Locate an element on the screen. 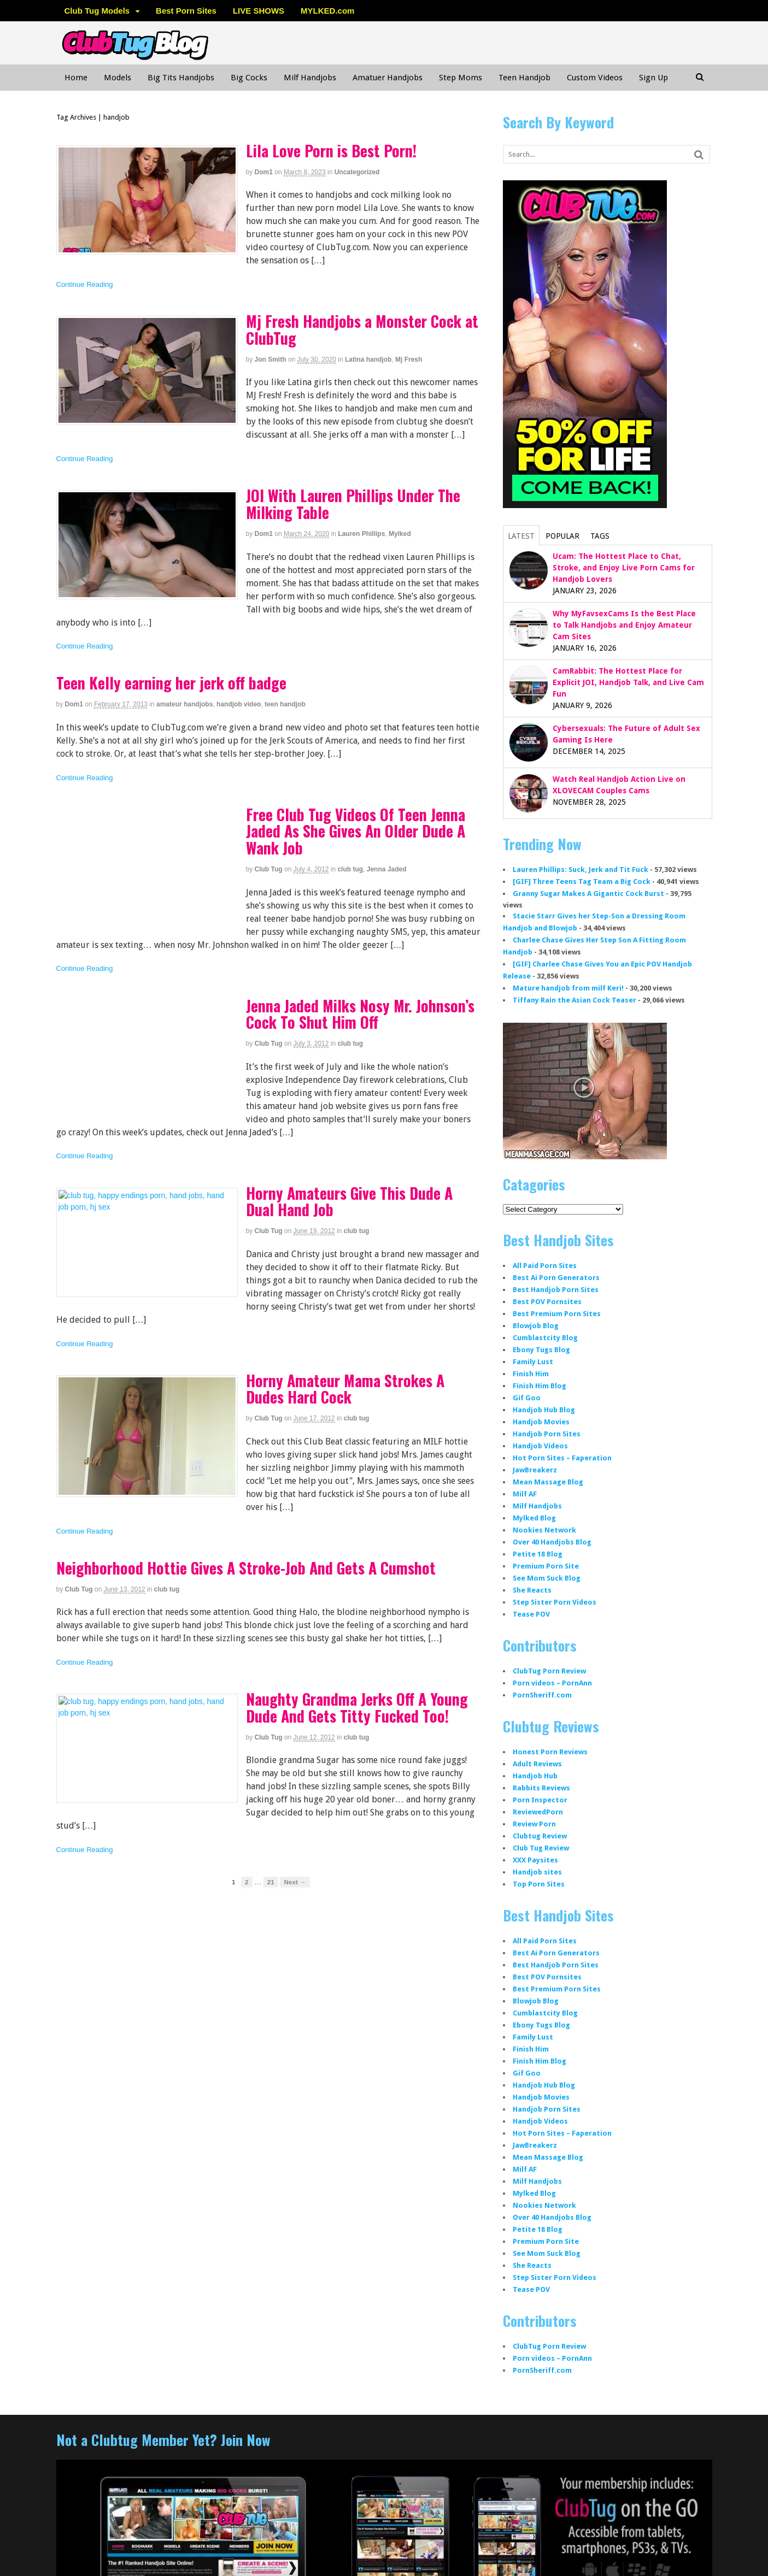 The image size is (768, 2576). Best Porn Sites is located at coordinates (186, 10).